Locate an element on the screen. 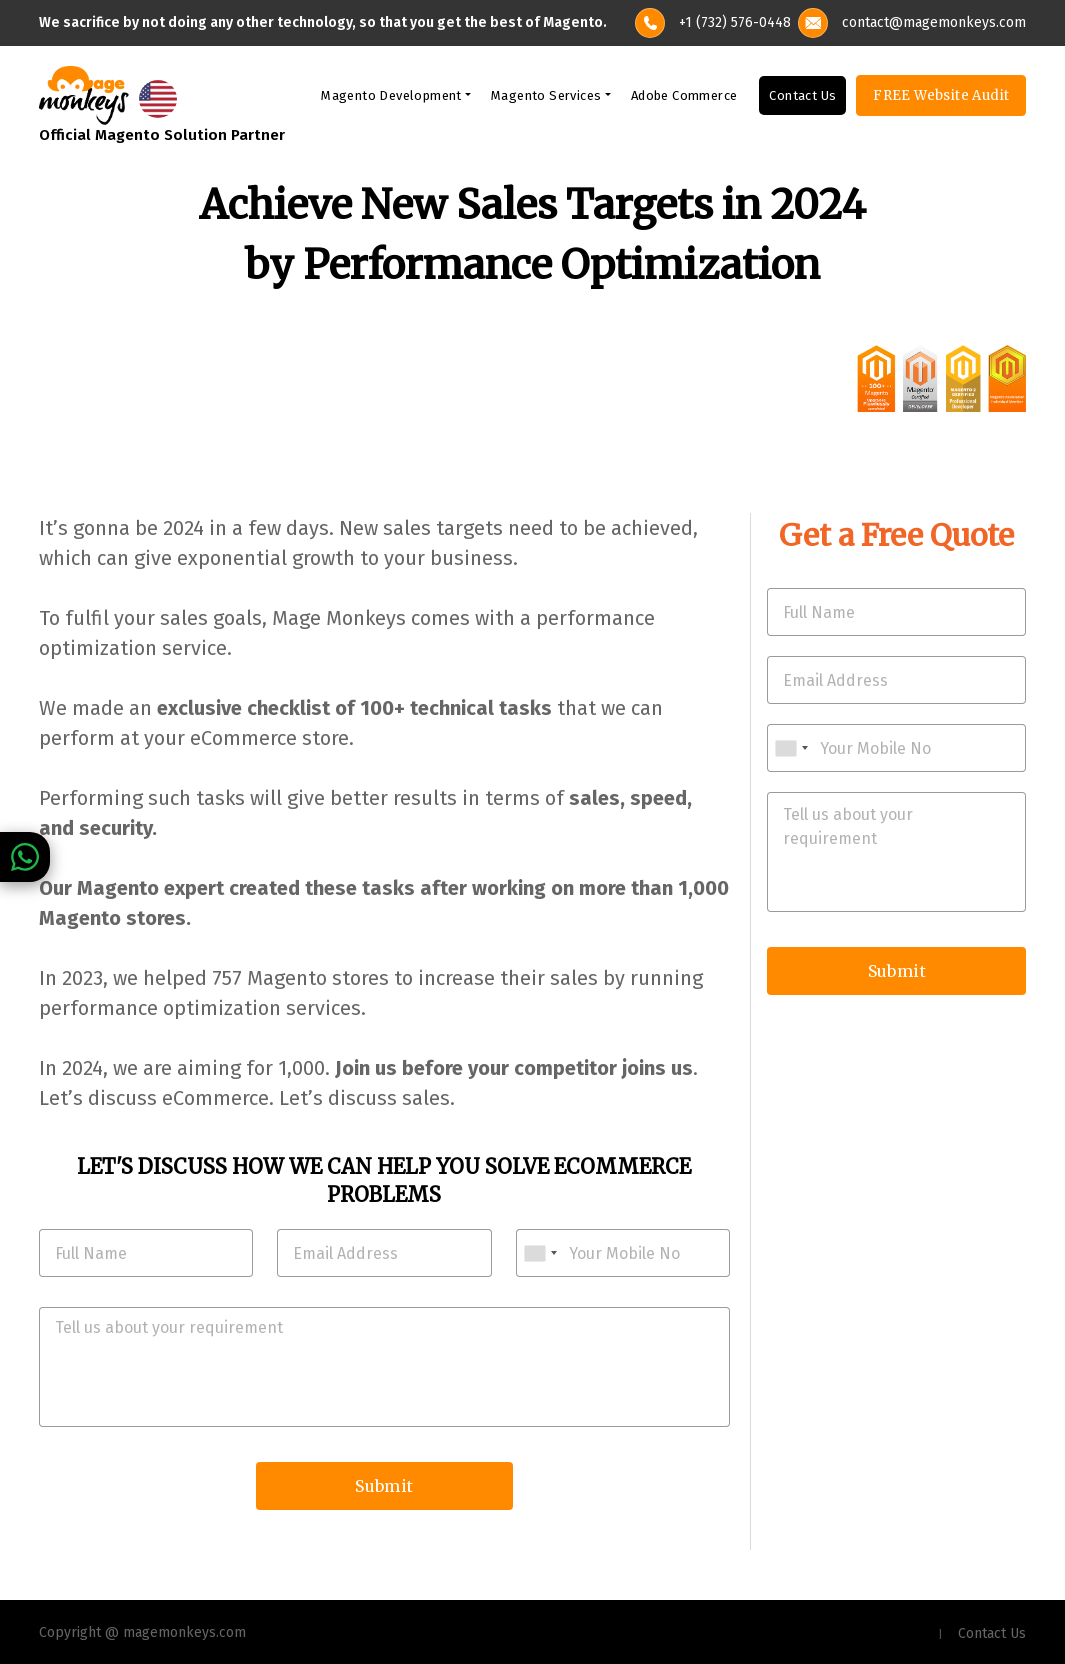 This screenshot has width=1065, height=1664. Magento Development is located at coordinates (391, 95).